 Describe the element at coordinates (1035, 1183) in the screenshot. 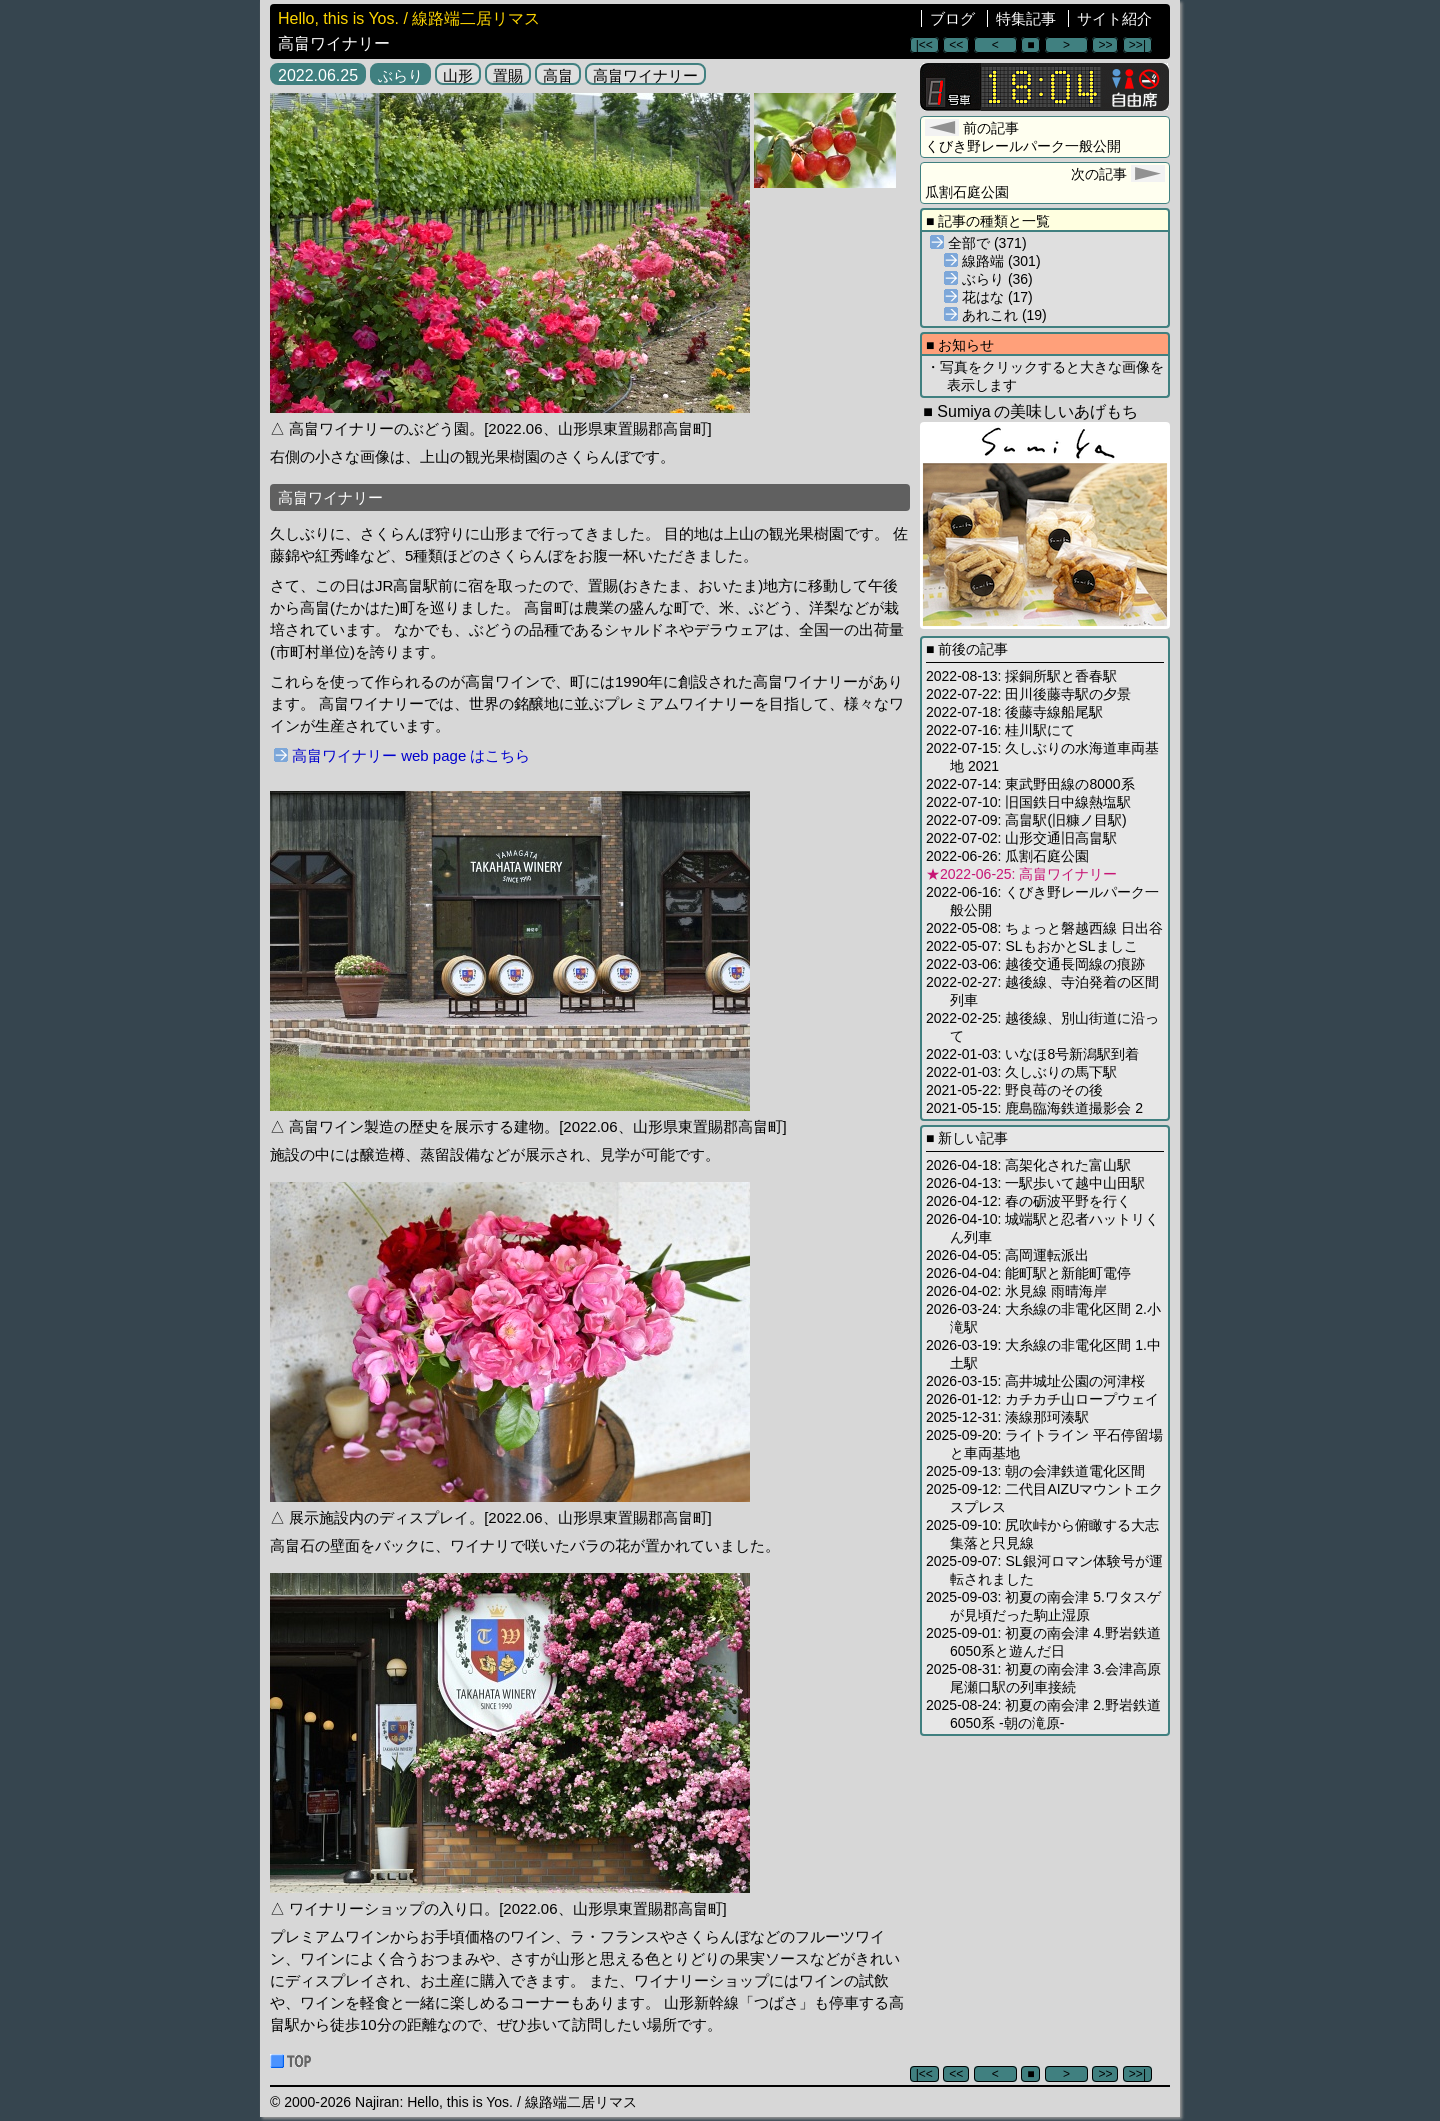

I see `2026-04-13: 一駅歩いて越中山田駅` at that location.